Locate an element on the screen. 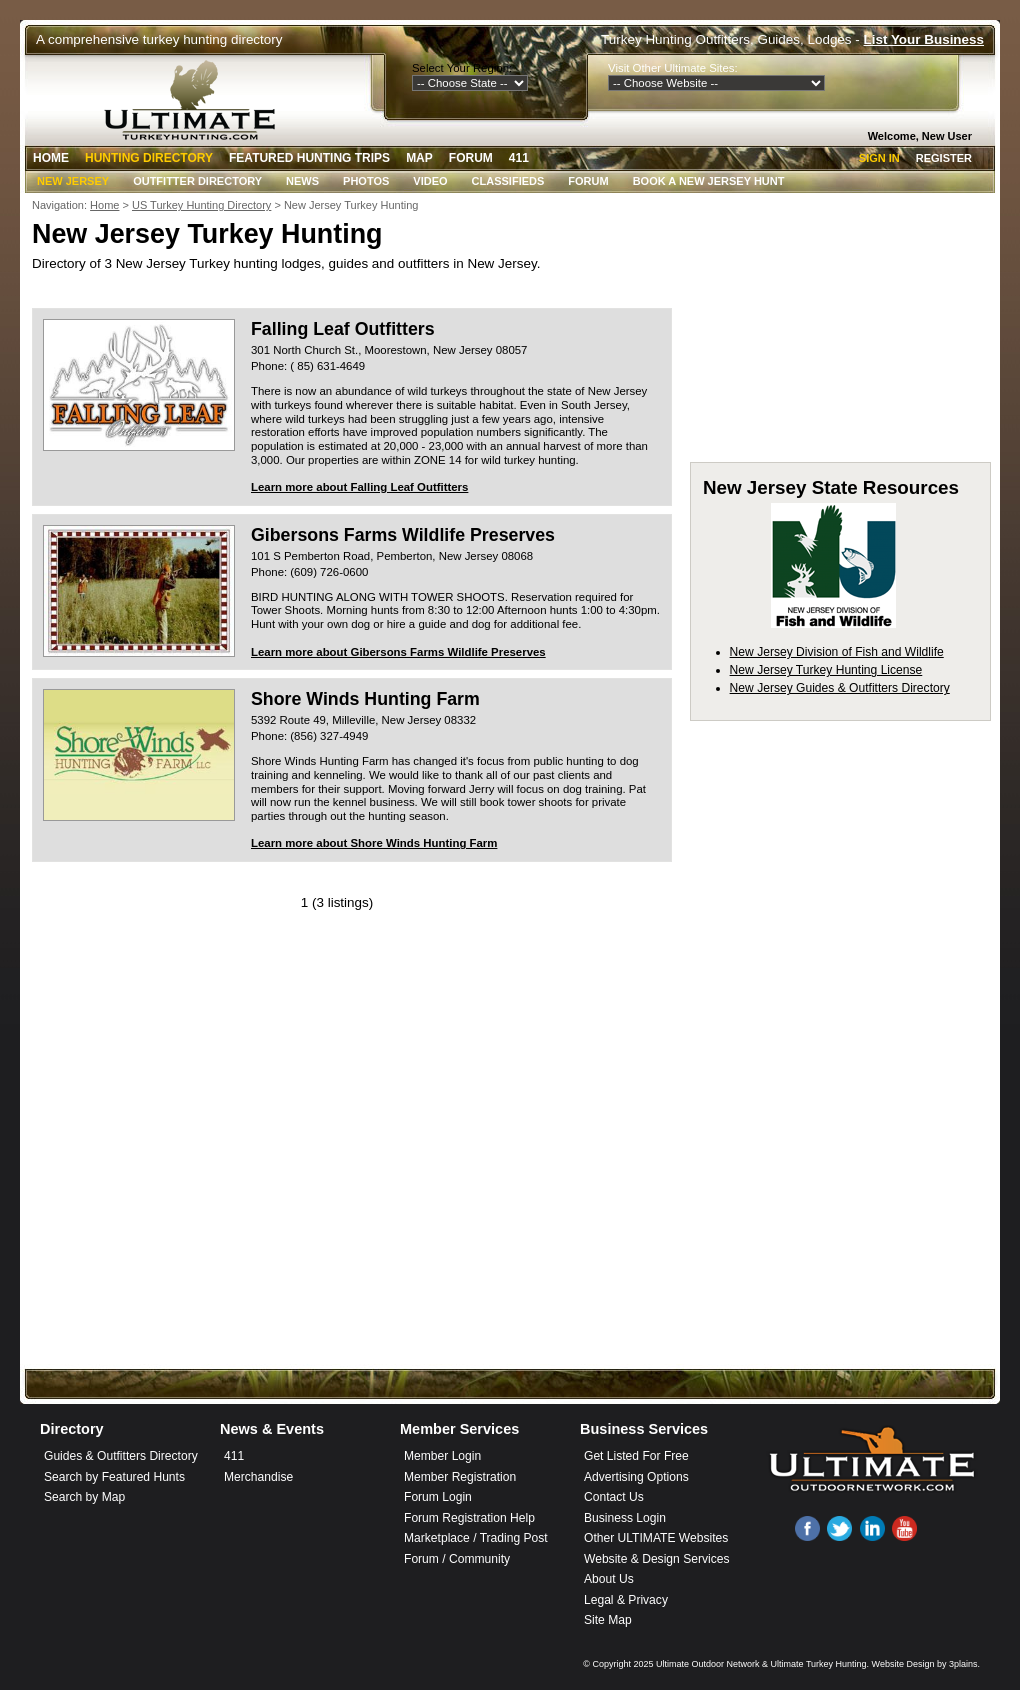 The height and width of the screenshot is (1690, 1020). New Jersey Turkey Hunting License is located at coordinates (826, 670).